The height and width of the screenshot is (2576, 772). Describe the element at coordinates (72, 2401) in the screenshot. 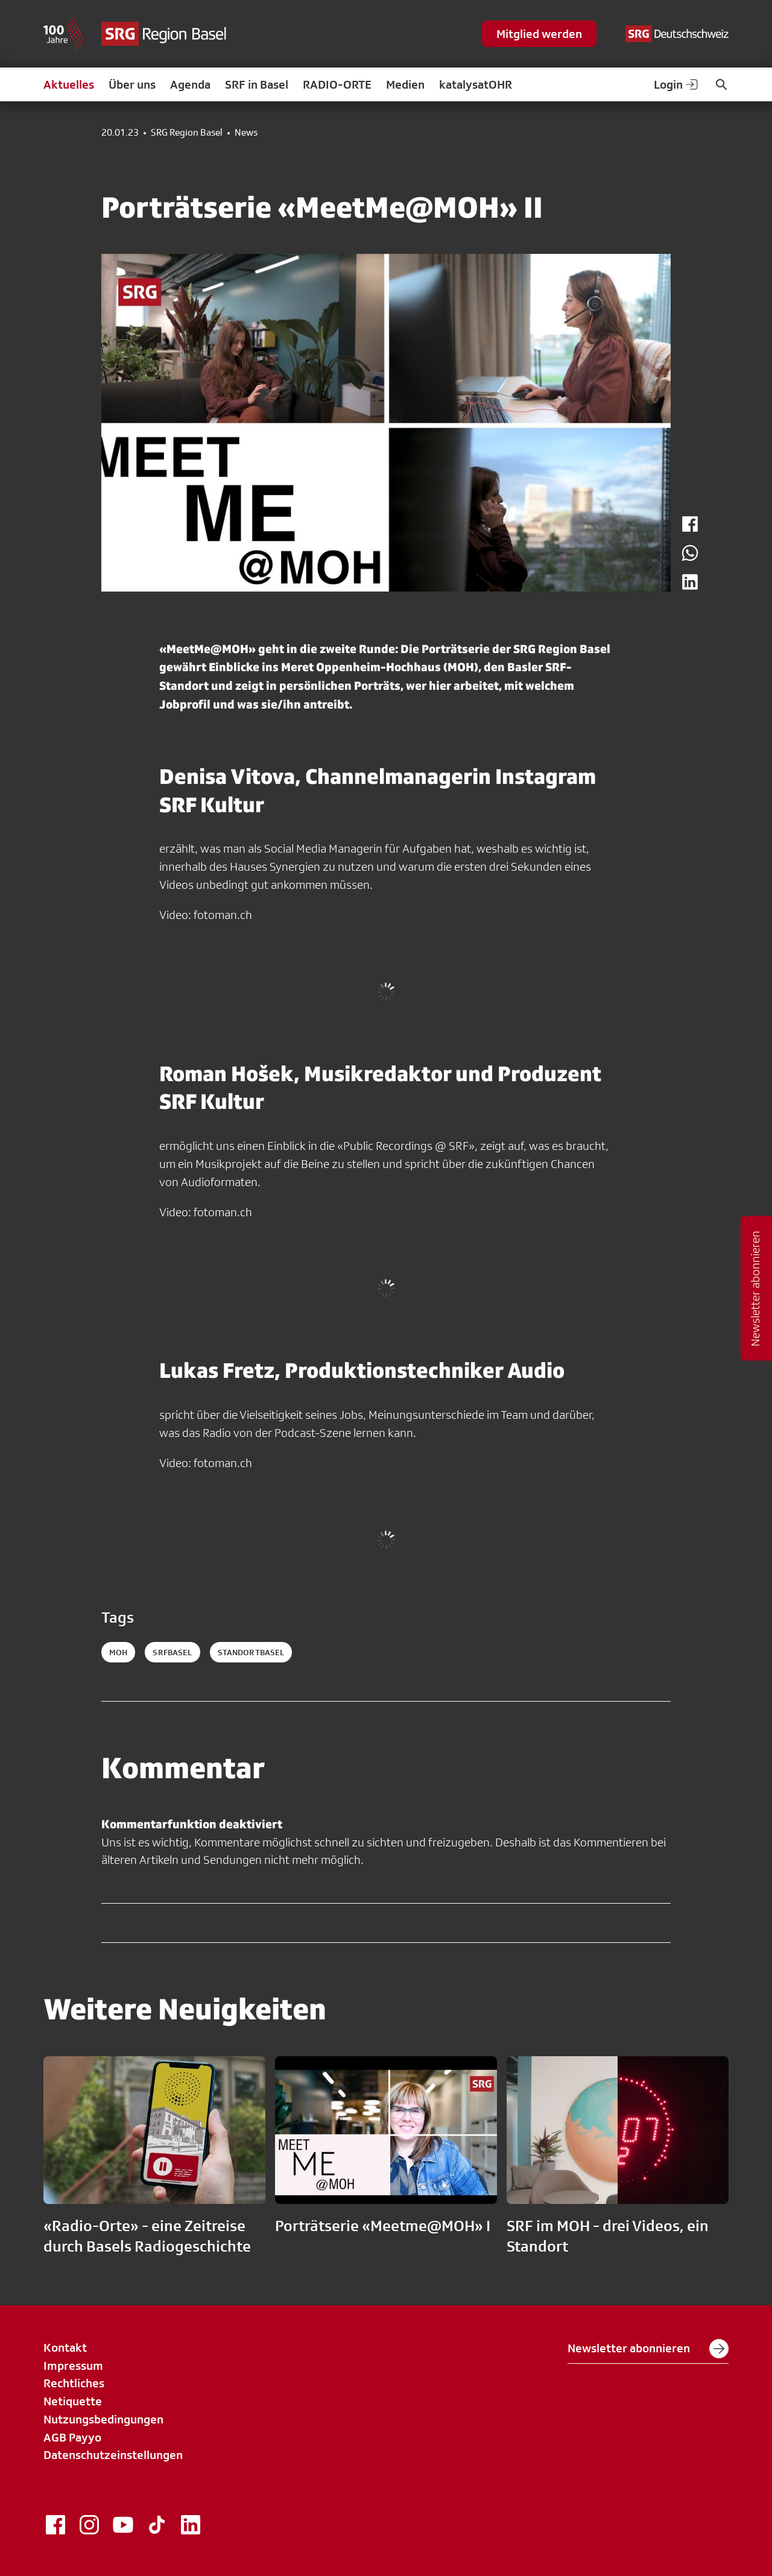

I see `Netiquette` at that location.